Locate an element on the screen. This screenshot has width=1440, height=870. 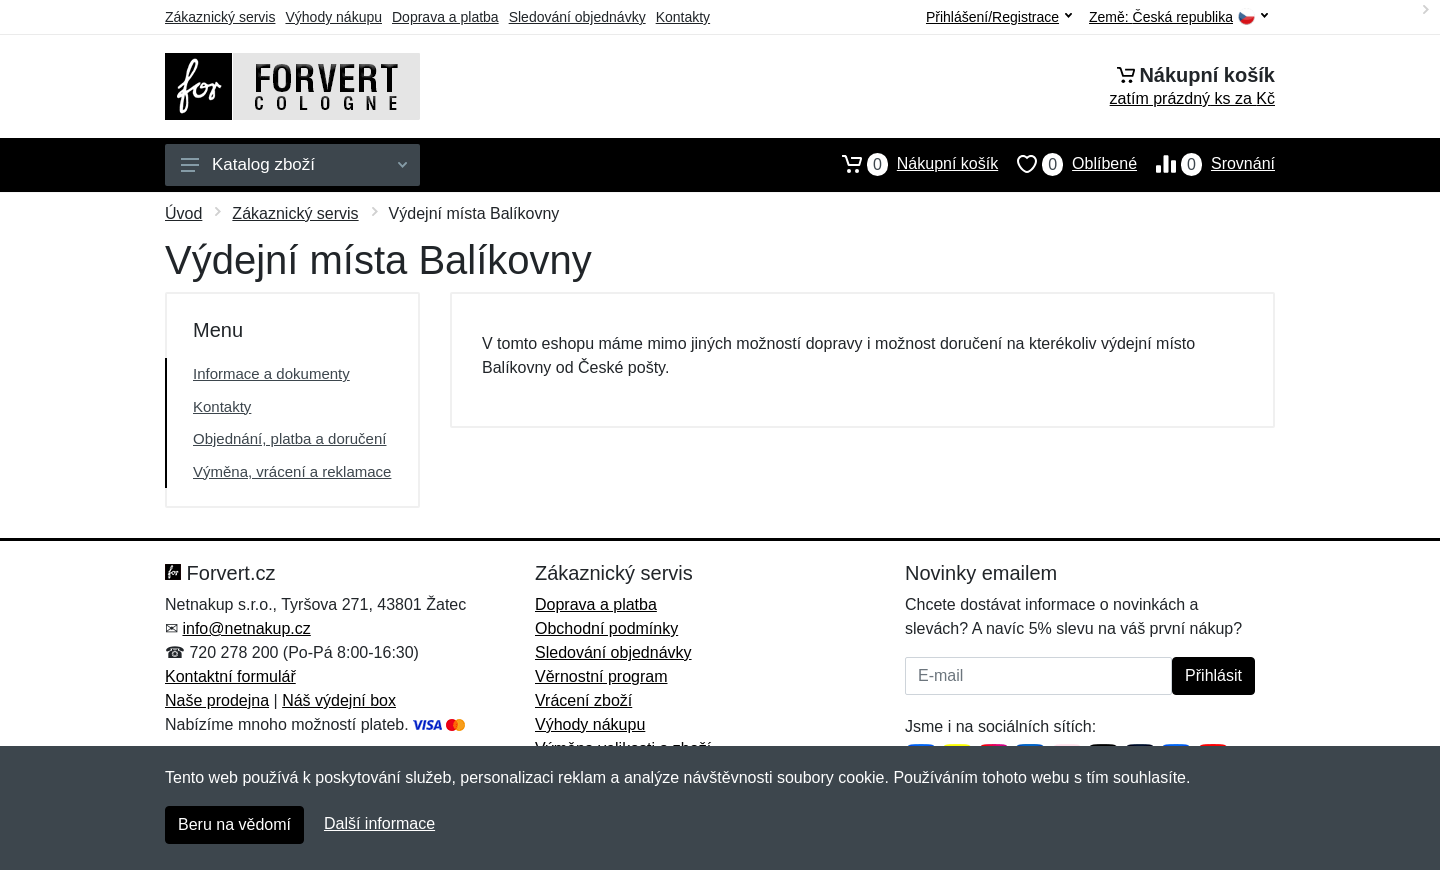
Náš výdejní box is located at coordinates (339, 700).